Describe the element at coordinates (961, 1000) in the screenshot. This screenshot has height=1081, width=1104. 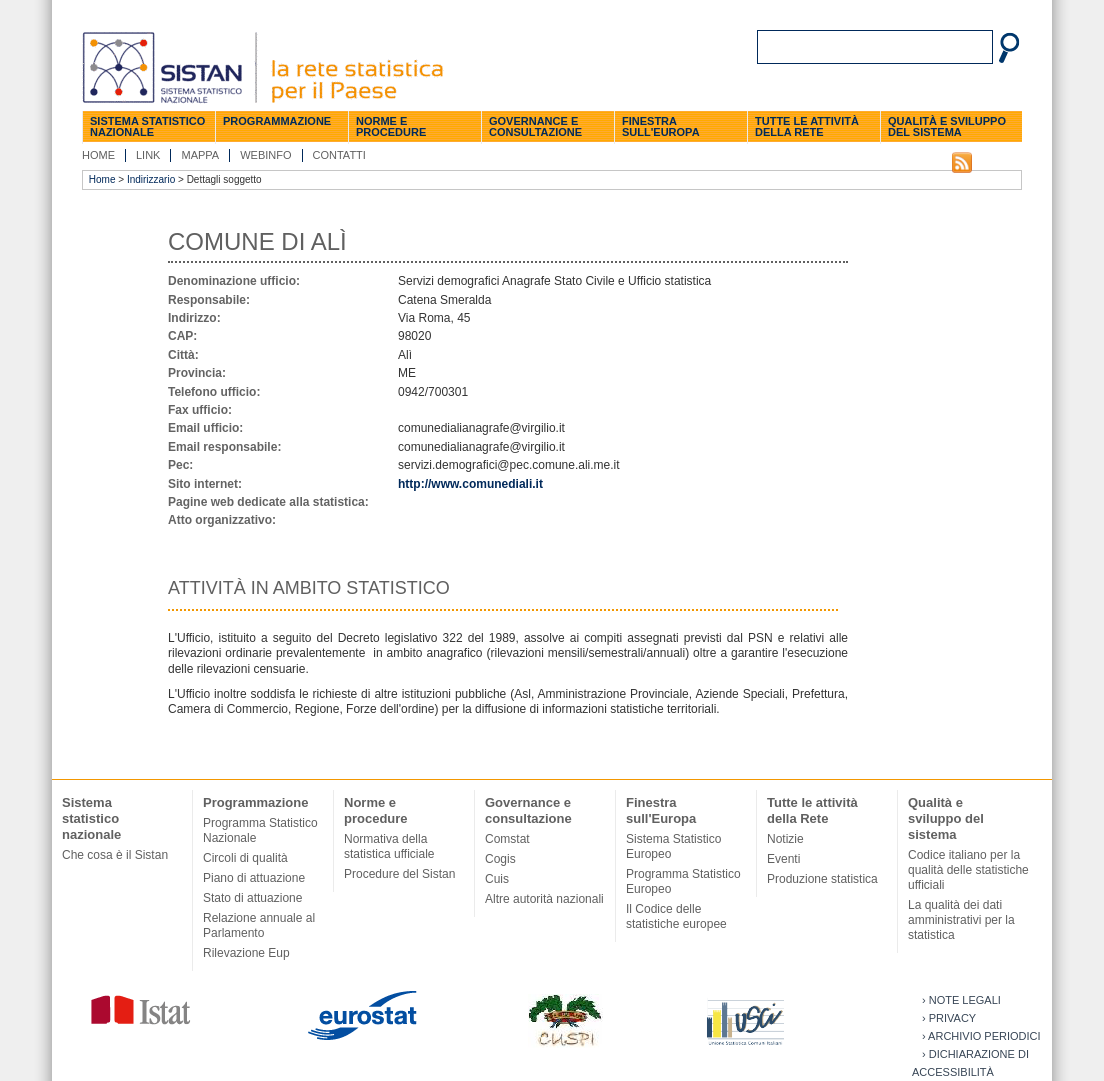
I see `› Note legali` at that location.